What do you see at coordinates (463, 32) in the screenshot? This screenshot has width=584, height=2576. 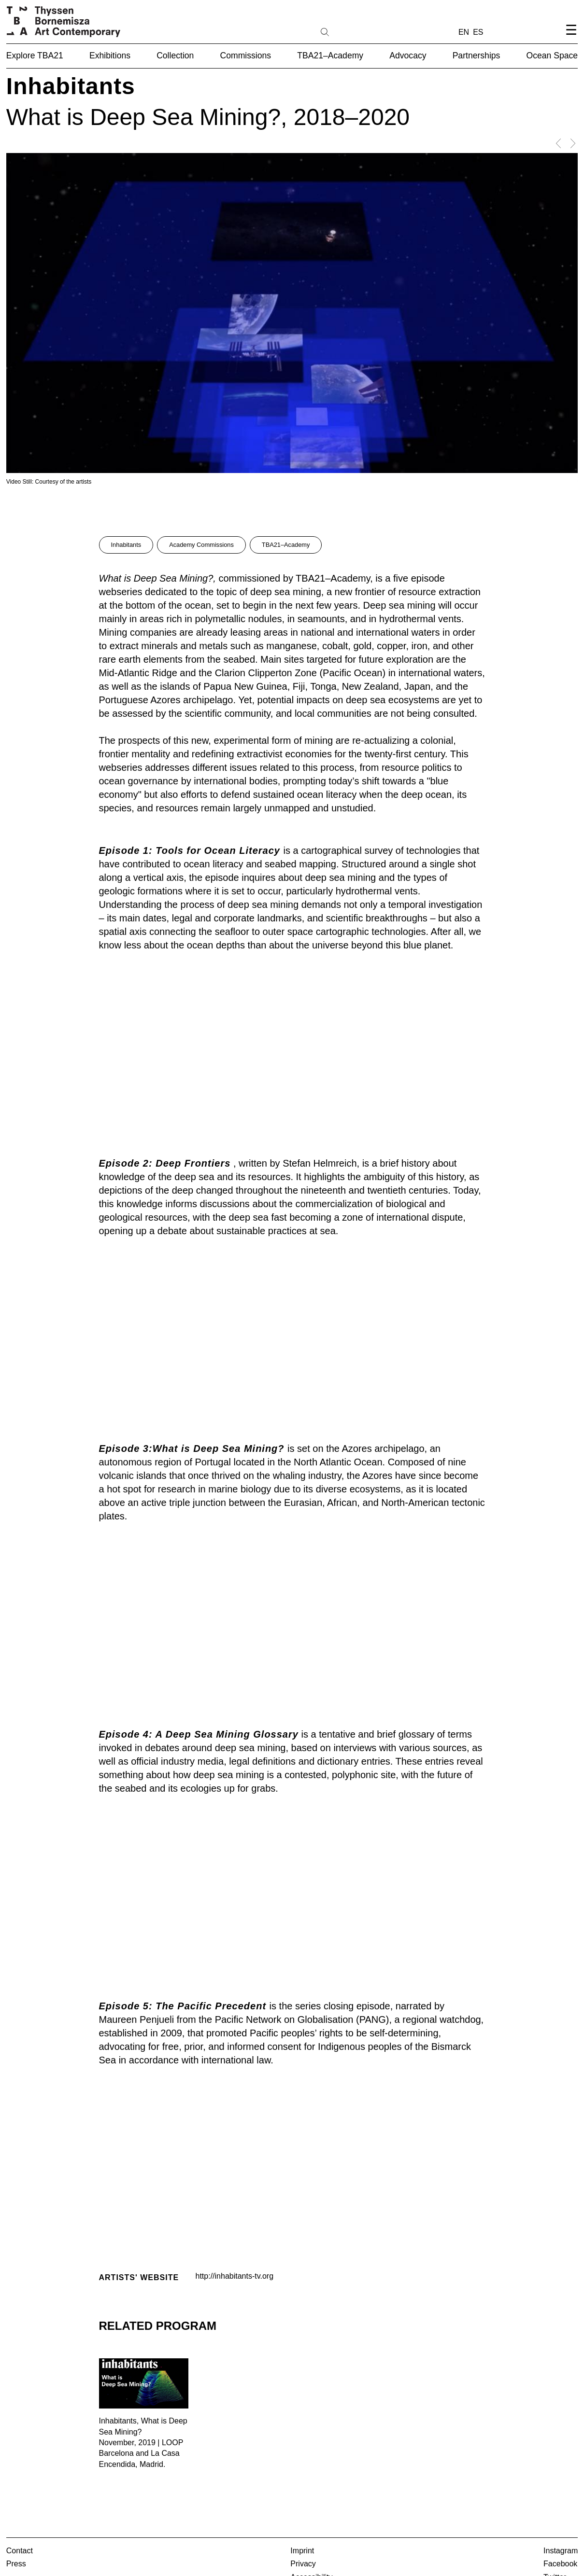 I see `EN` at bounding box center [463, 32].